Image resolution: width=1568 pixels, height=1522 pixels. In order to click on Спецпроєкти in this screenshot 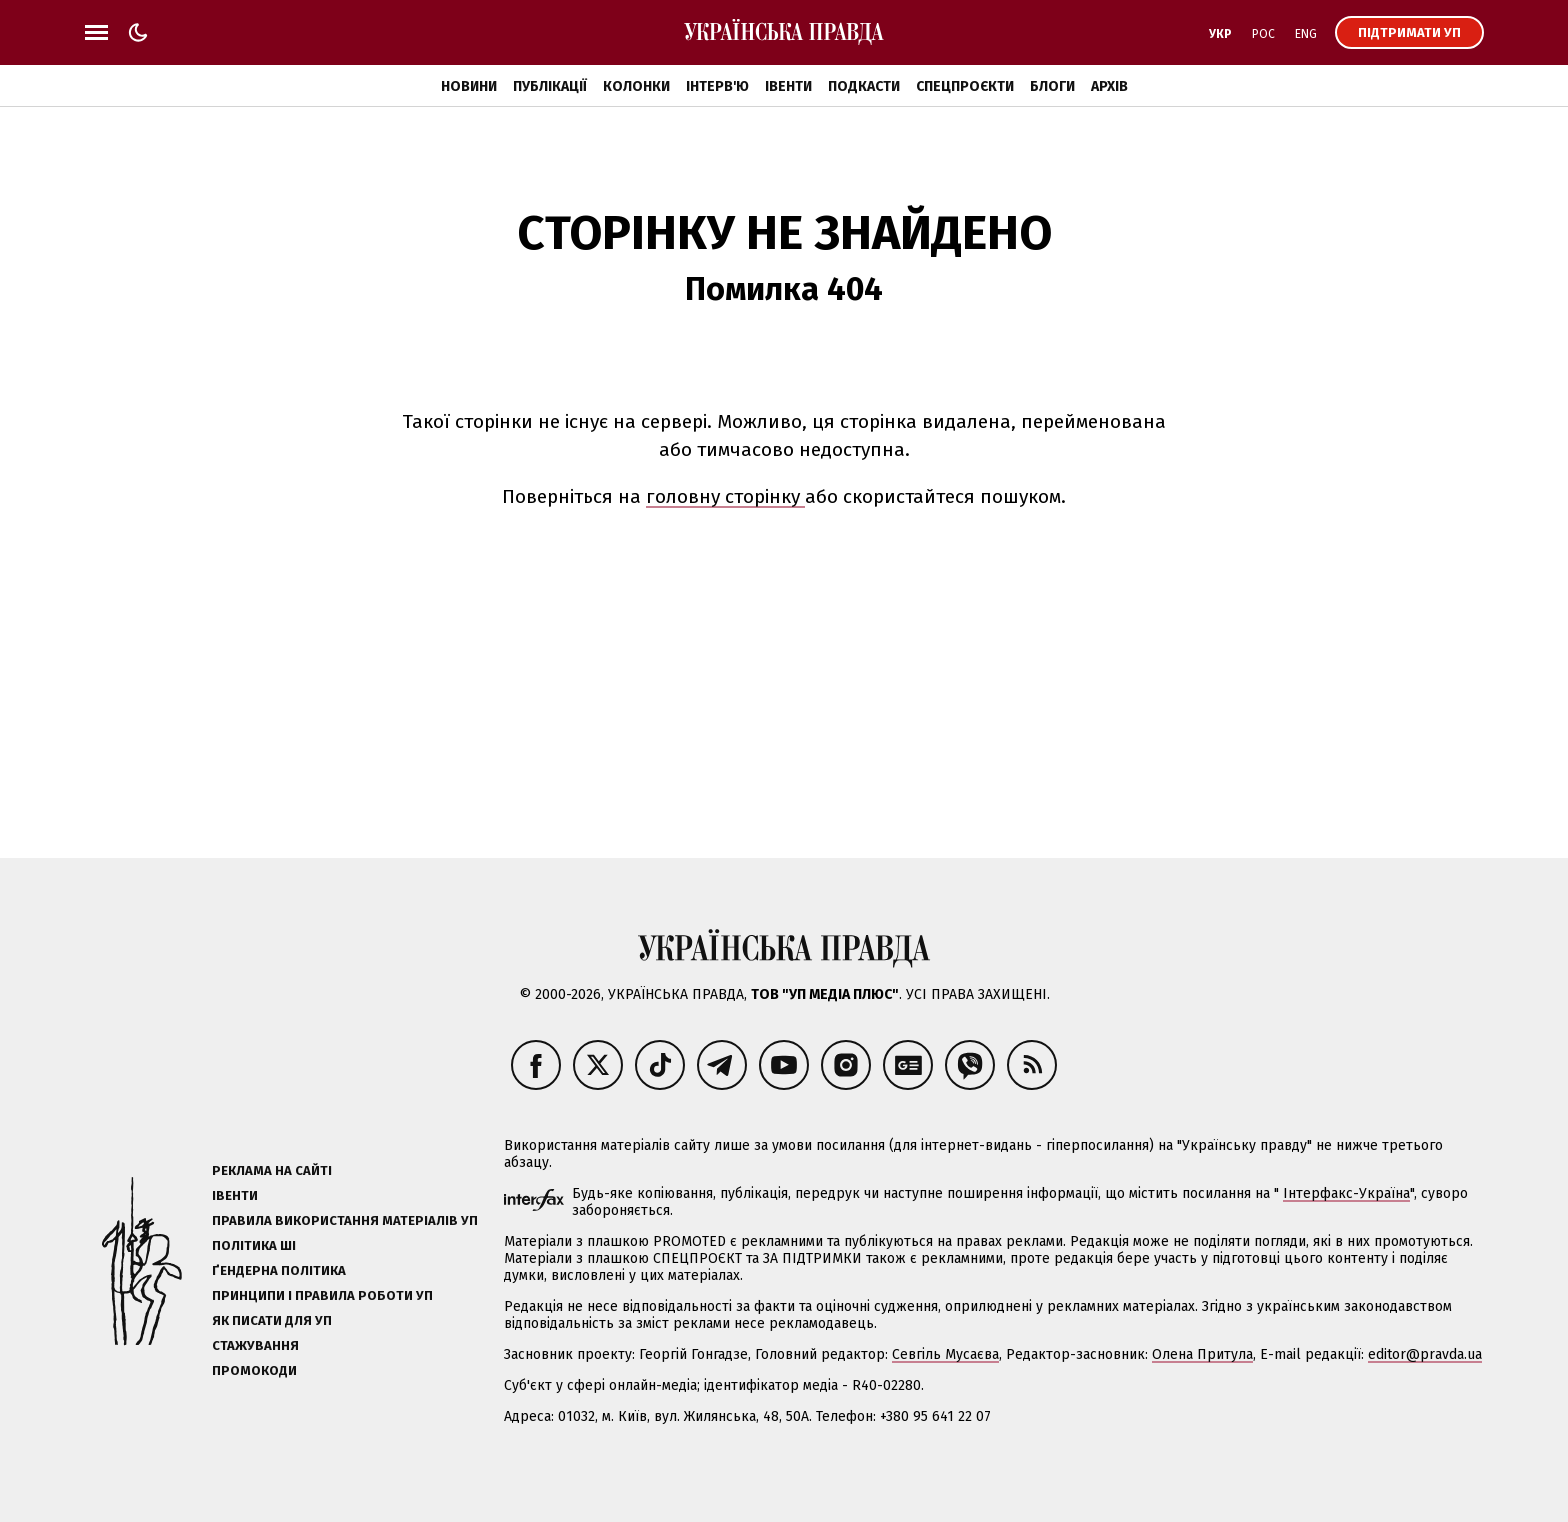, I will do `click(965, 86)`.